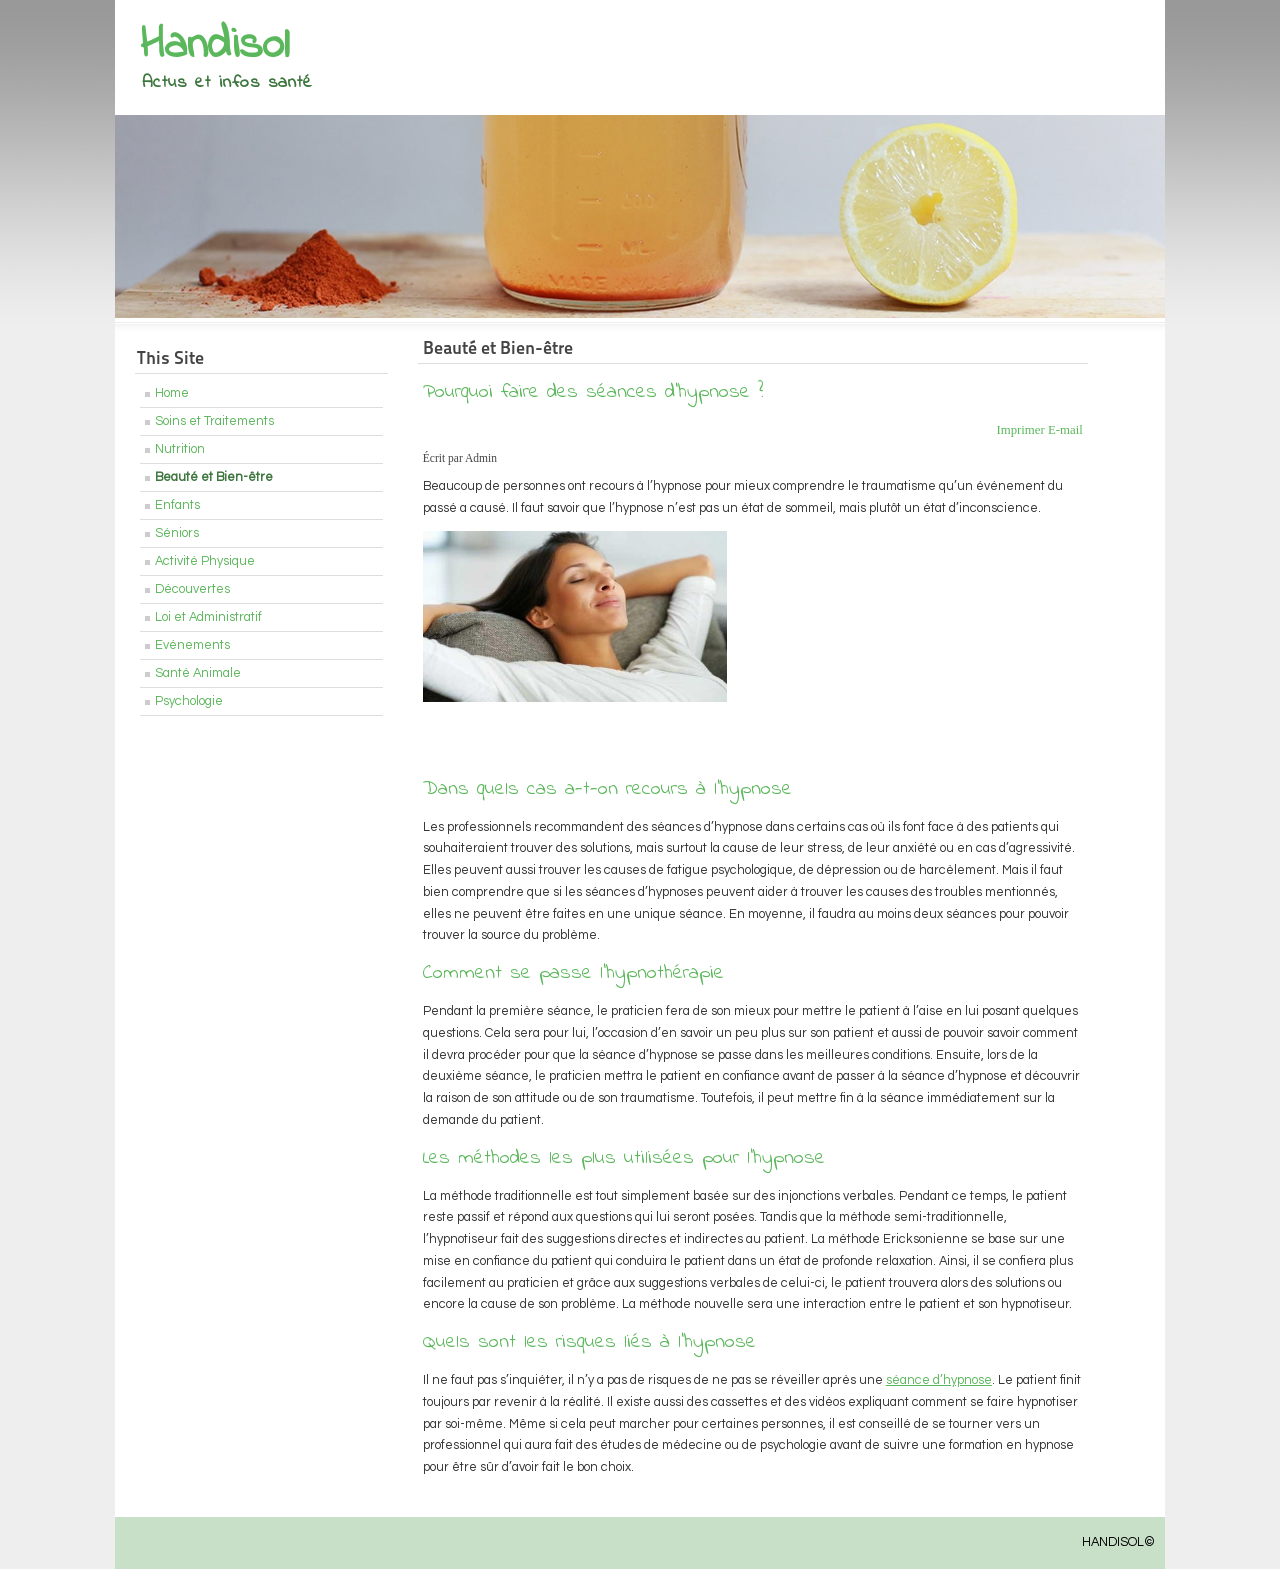 The width and height of the screenshot is (1280, 1569). What do you see at coordinates (172, 393) in the screenshot?
I see `Home` at bounding box center [172, 393].